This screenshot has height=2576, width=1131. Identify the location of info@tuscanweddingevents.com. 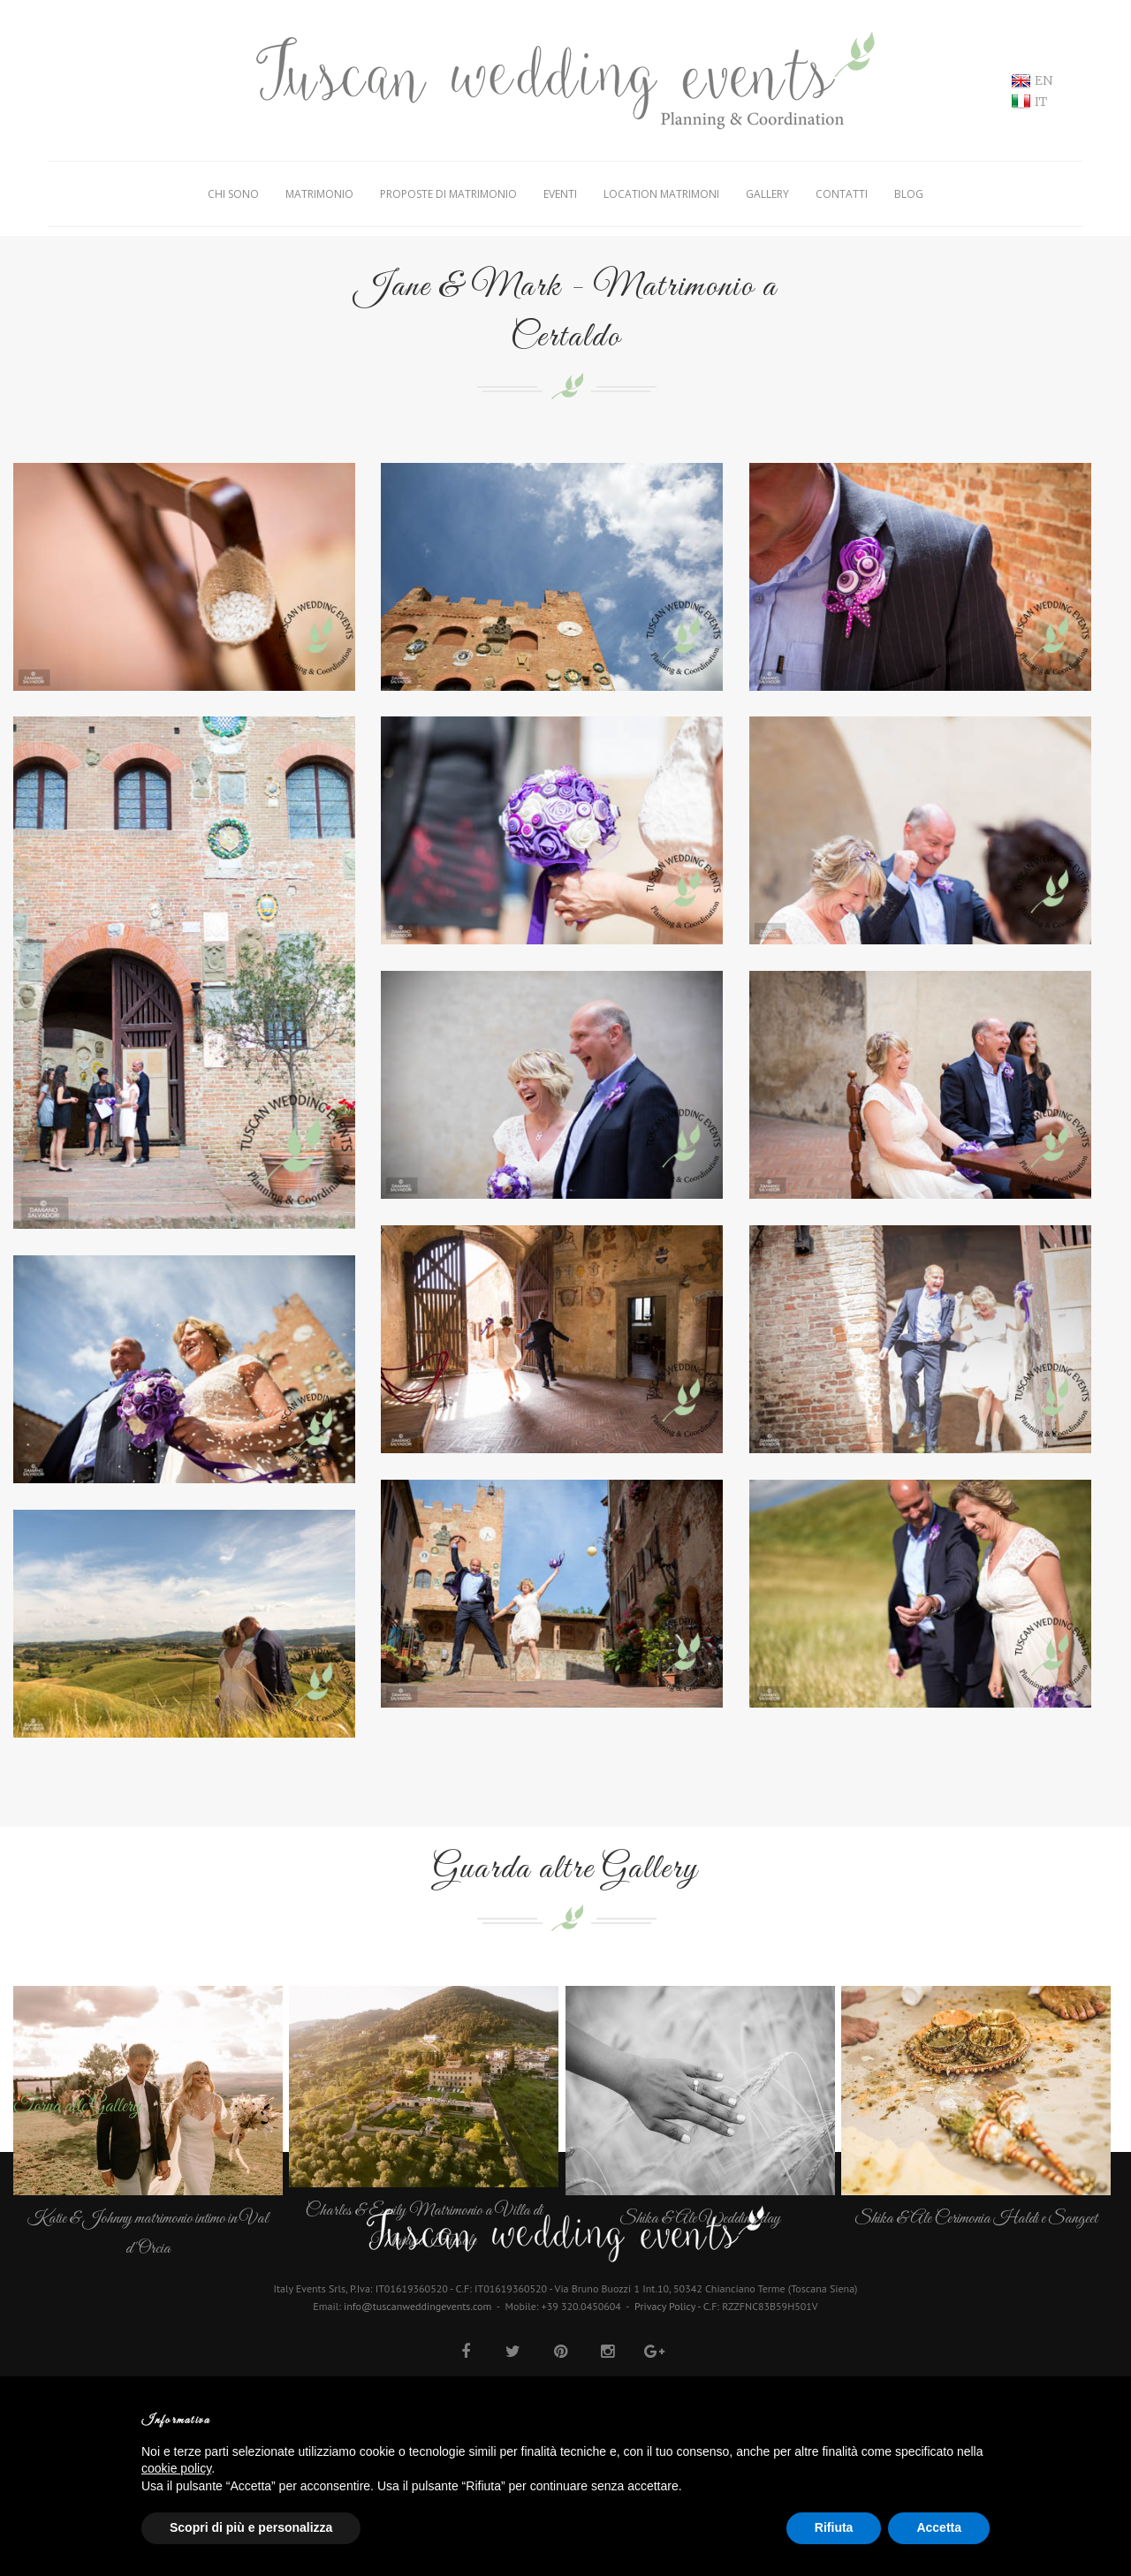
(417, 2306).